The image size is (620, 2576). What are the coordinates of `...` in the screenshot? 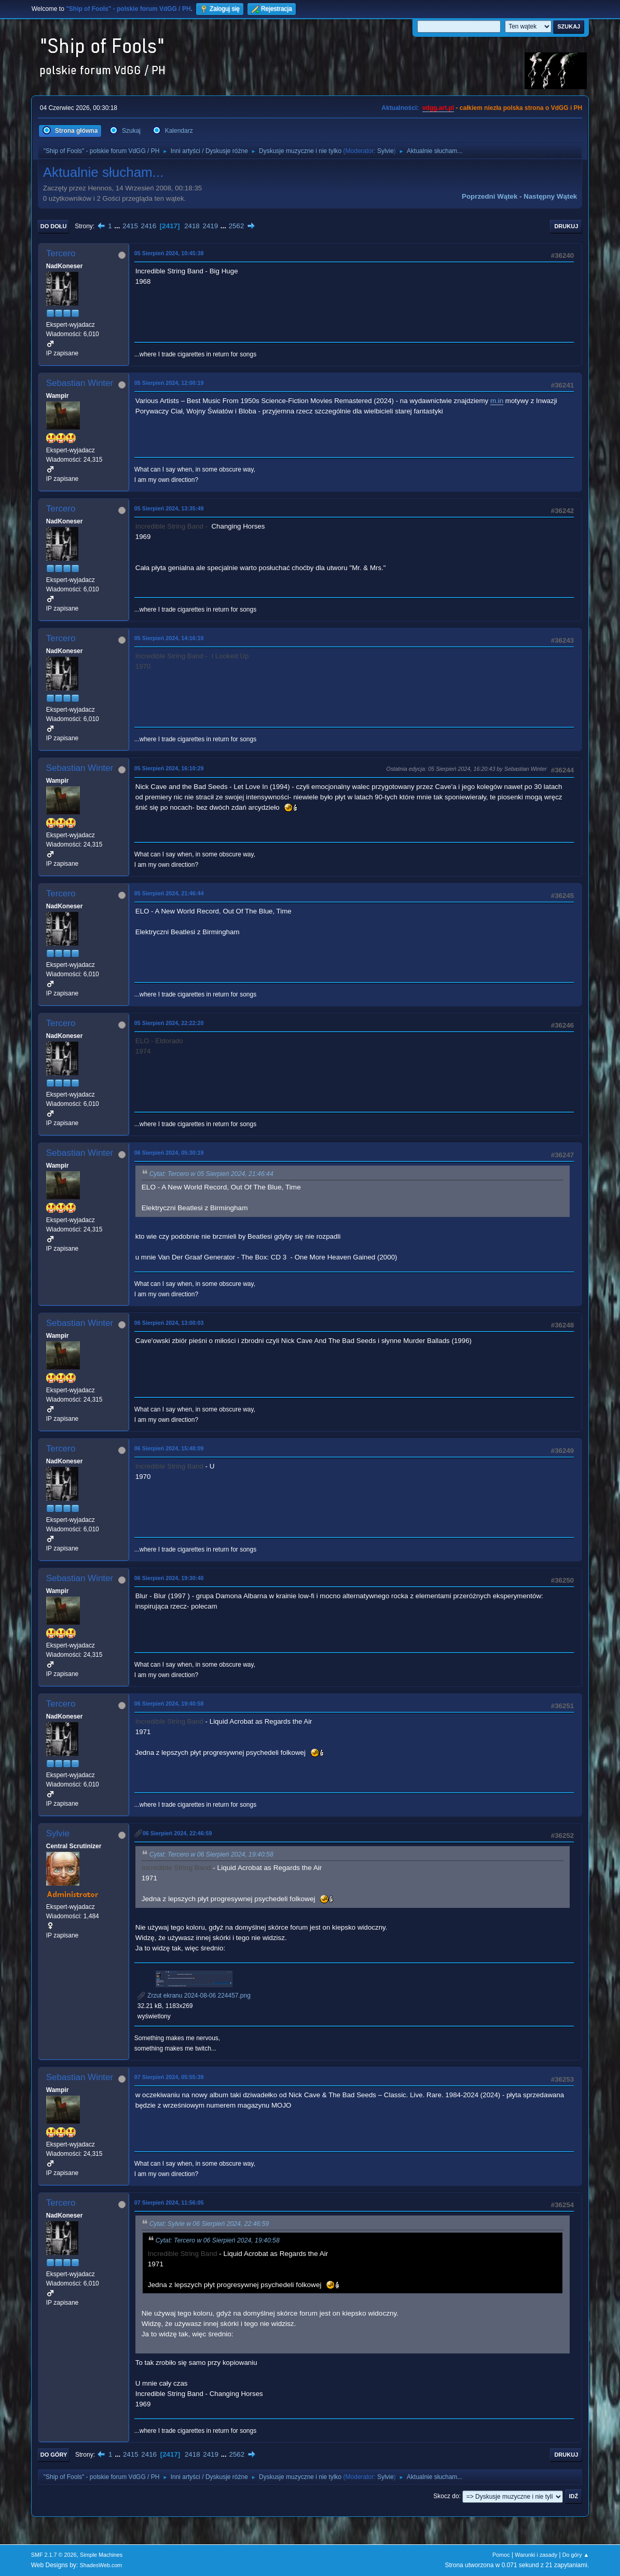 It's located at (118, 226).